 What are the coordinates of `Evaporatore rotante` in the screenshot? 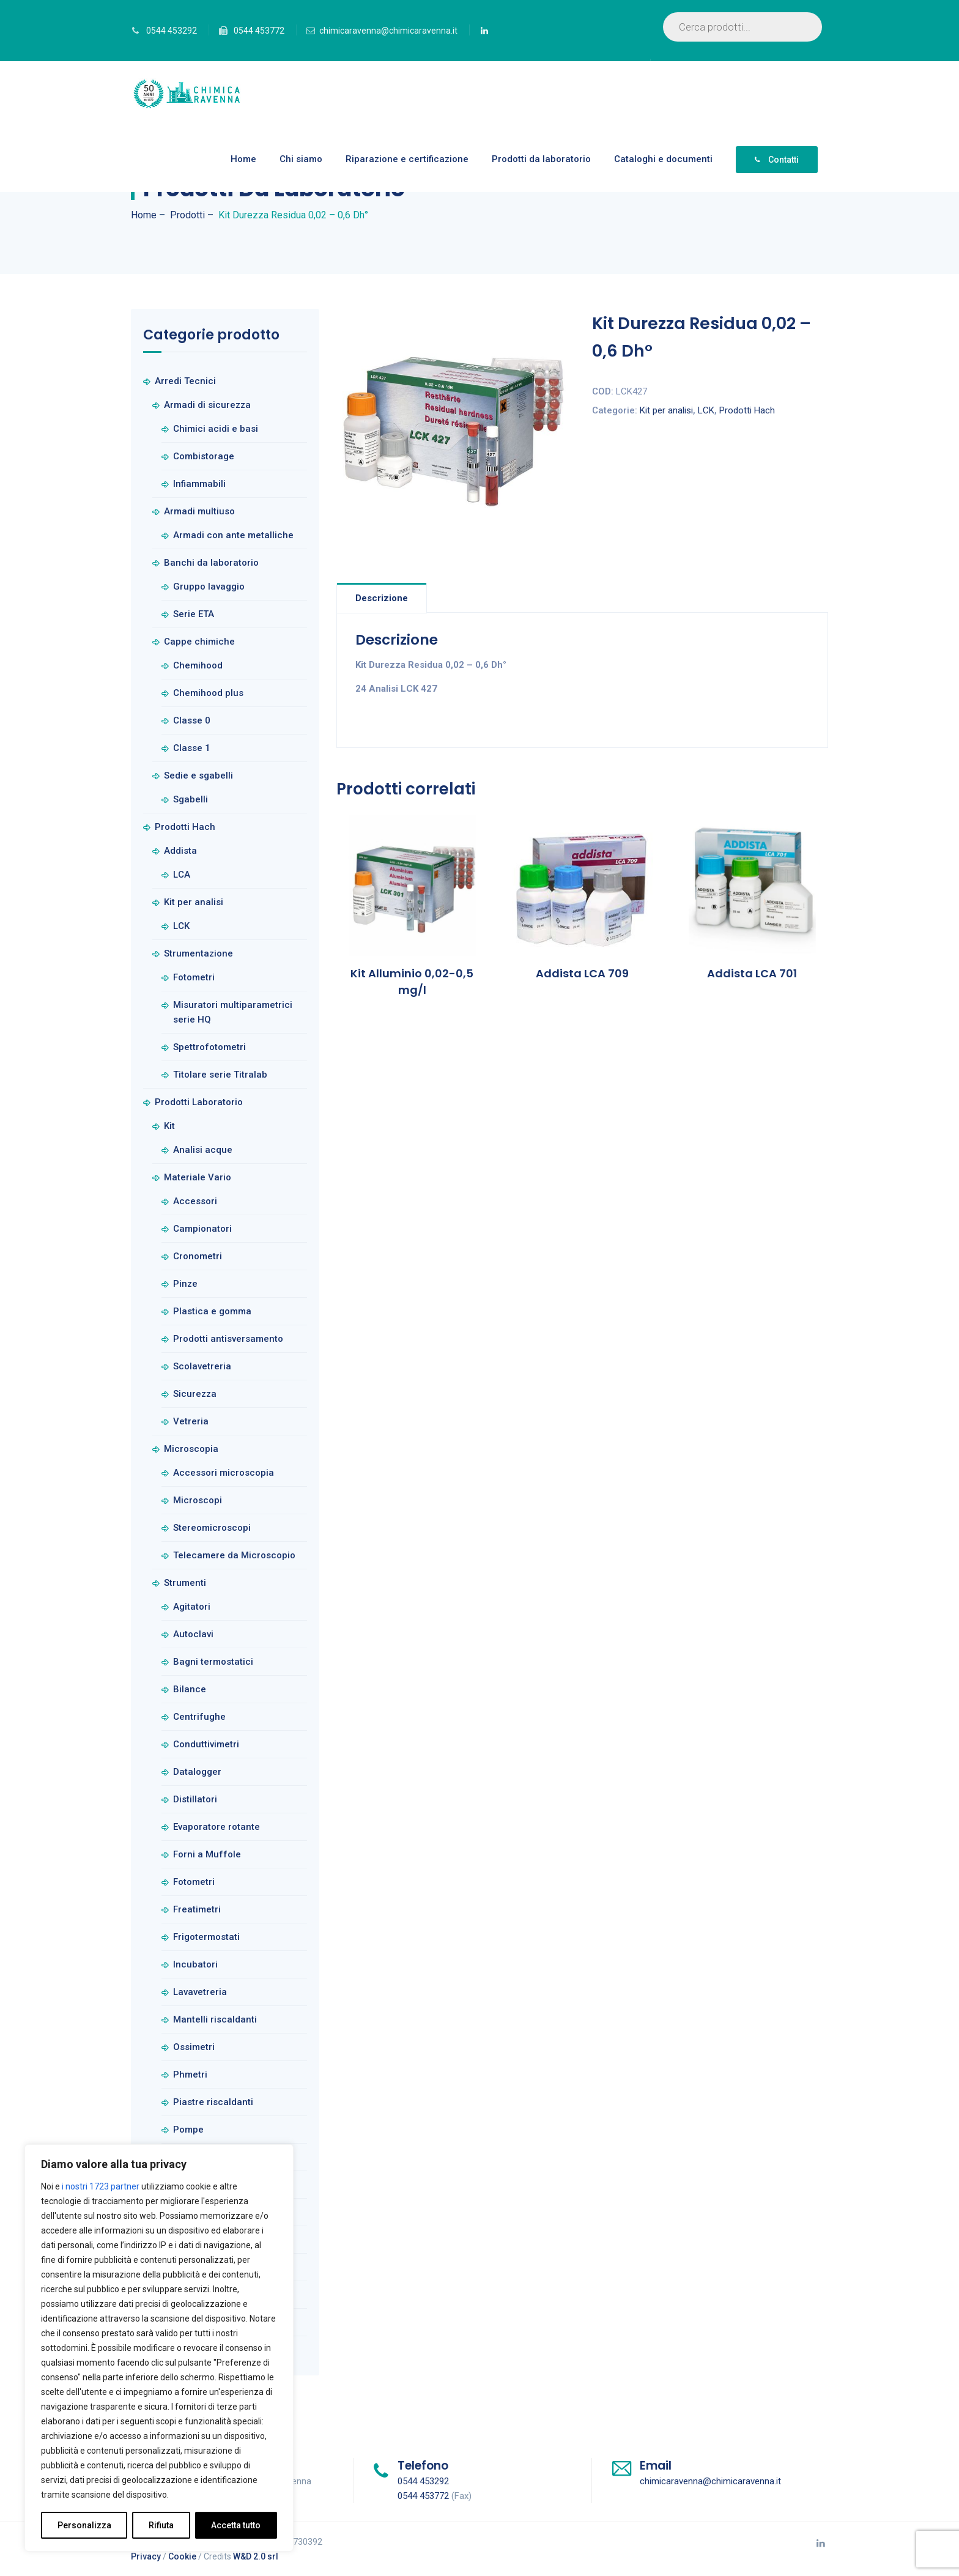 It's located at (216, 1826).